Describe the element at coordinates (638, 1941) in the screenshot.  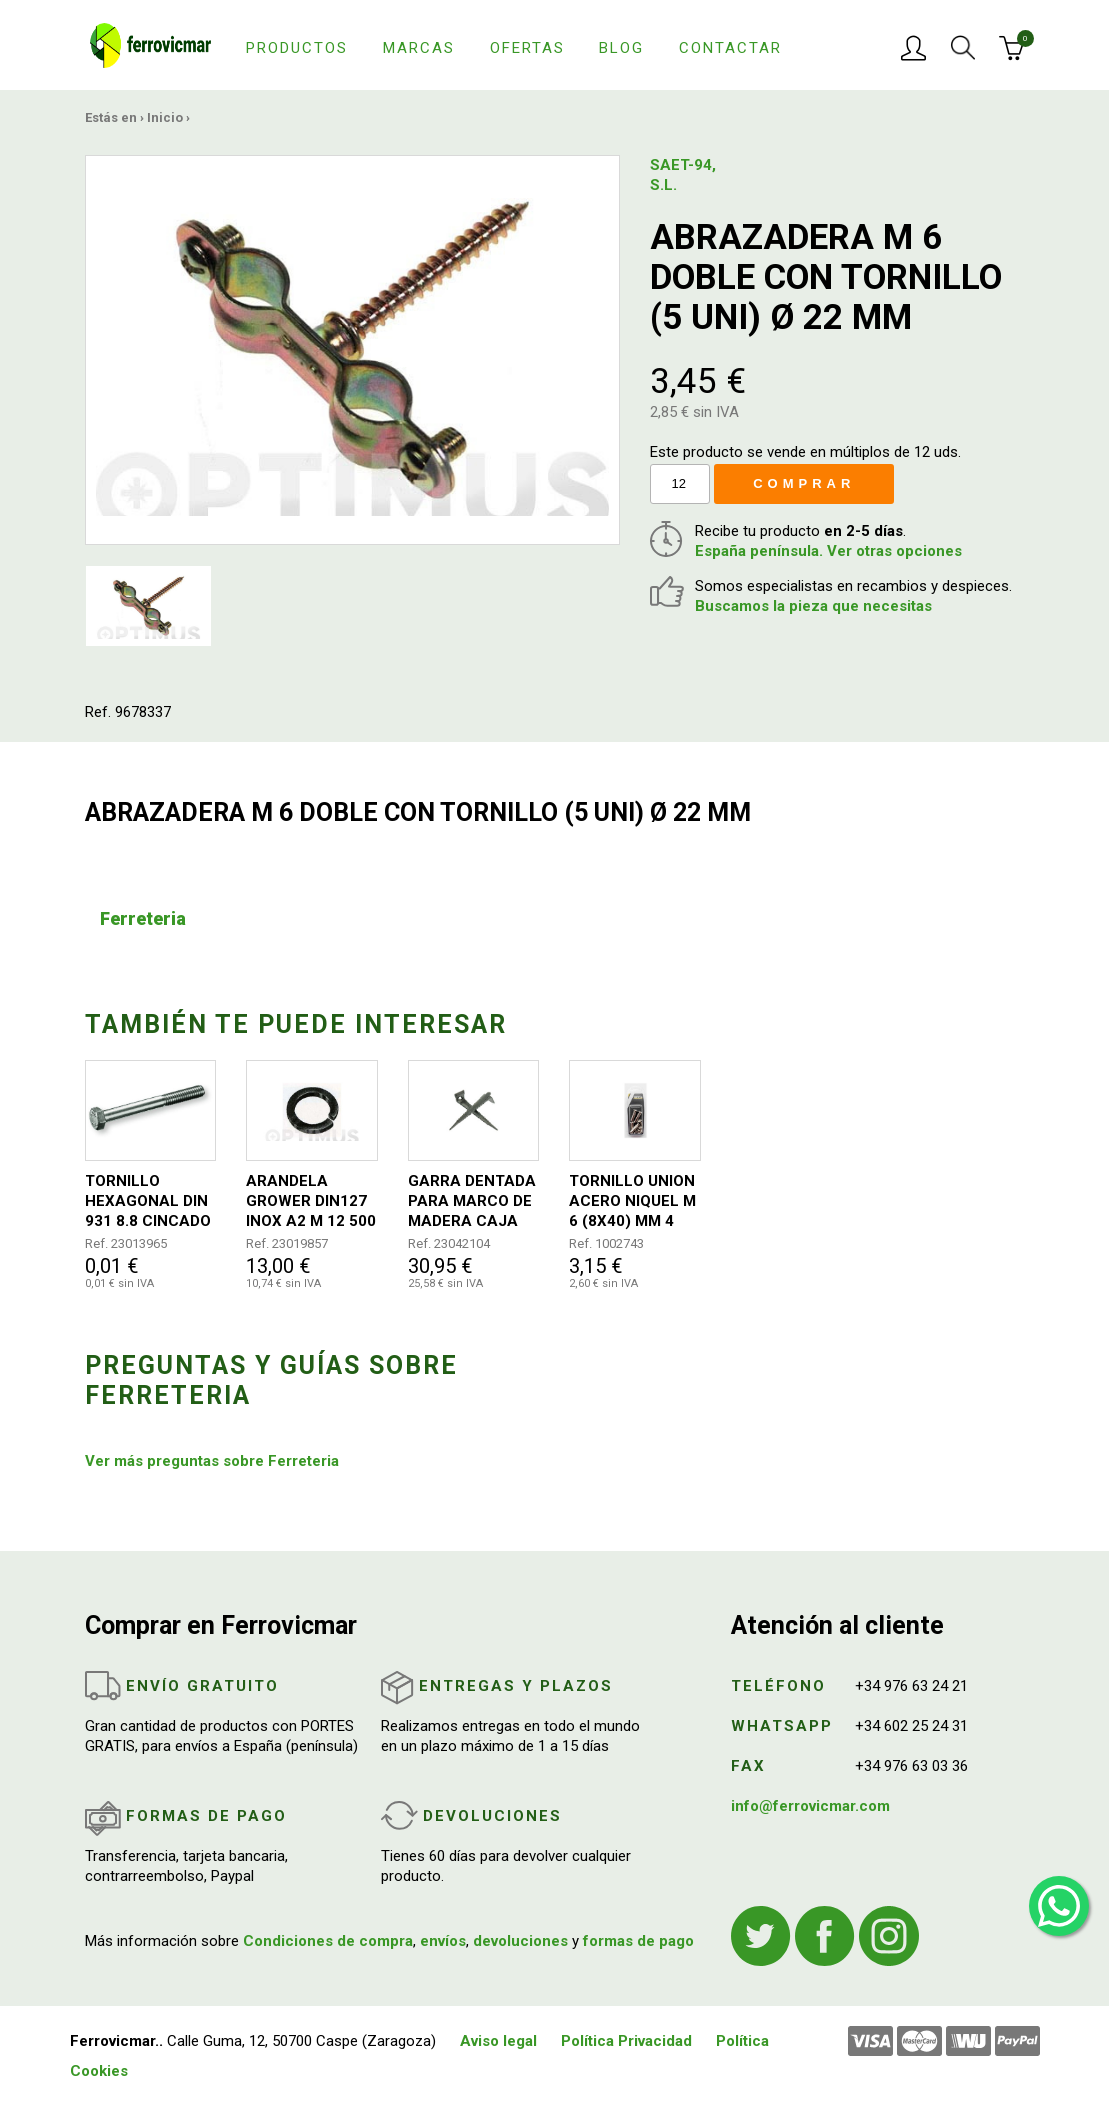
I see `formas de pago` at that location.